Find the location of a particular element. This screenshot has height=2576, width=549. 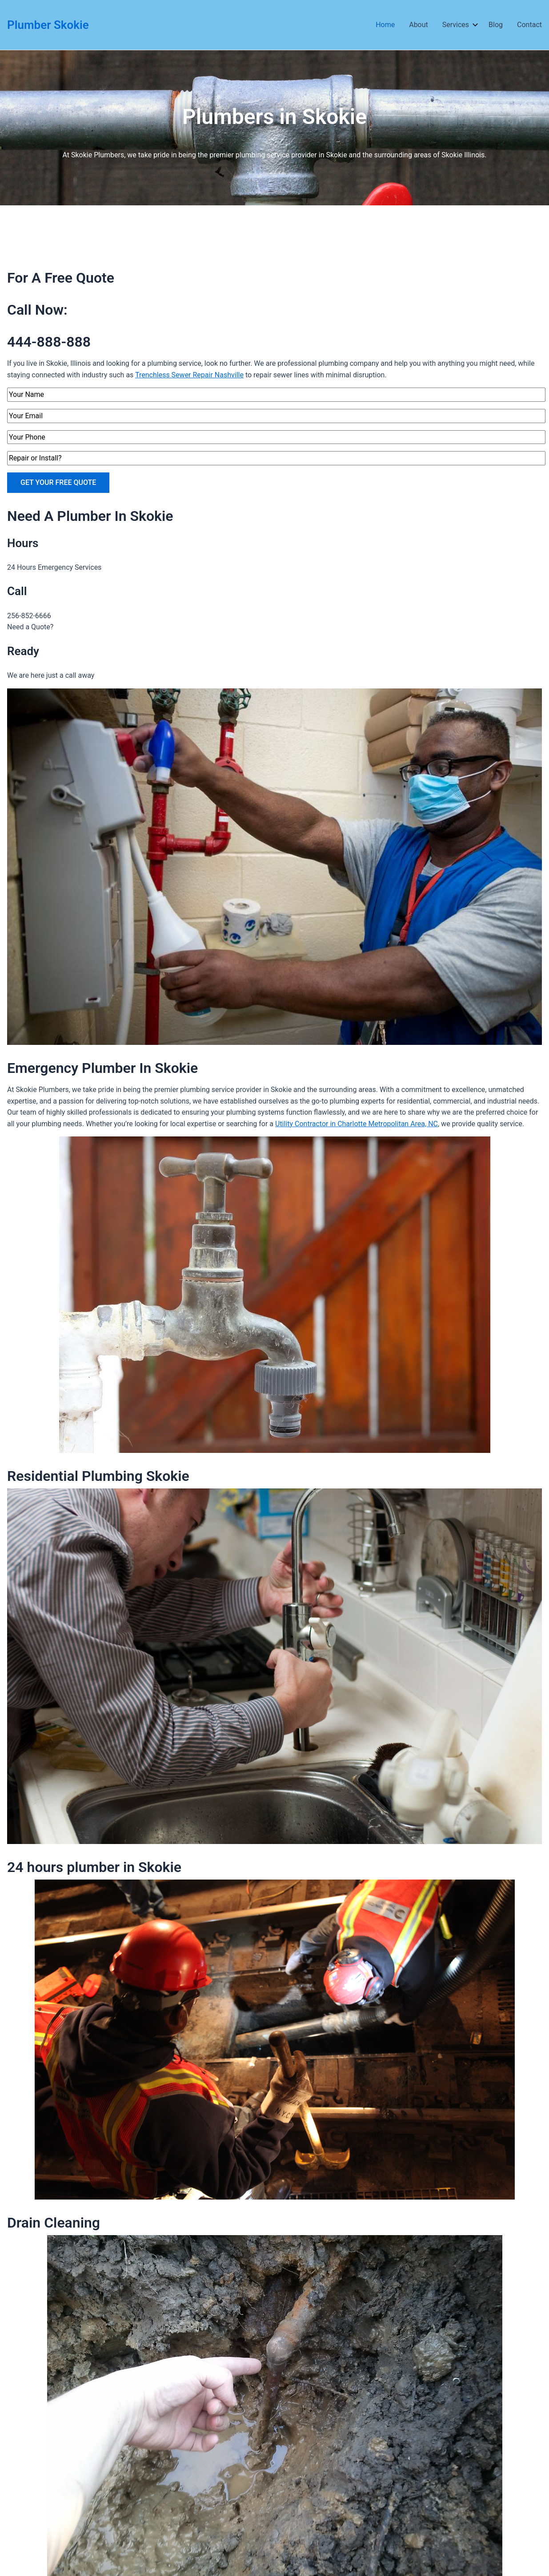

Home is located at coordinates (385, 24).